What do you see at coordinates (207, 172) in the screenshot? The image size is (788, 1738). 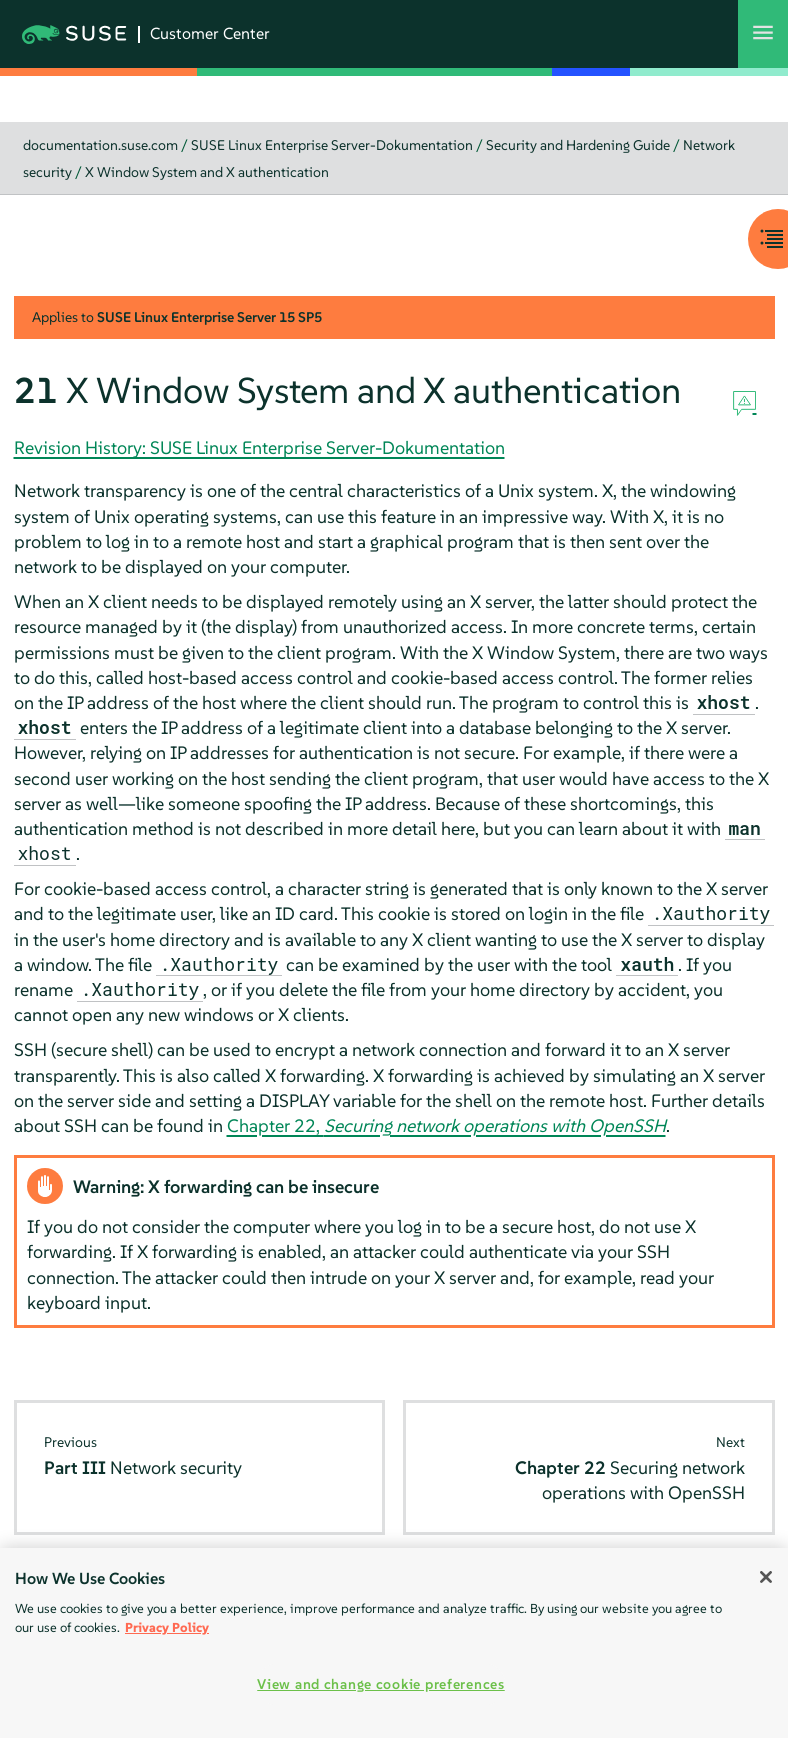 I see `X Window System and X authentication` at bounding box center [207, 172].